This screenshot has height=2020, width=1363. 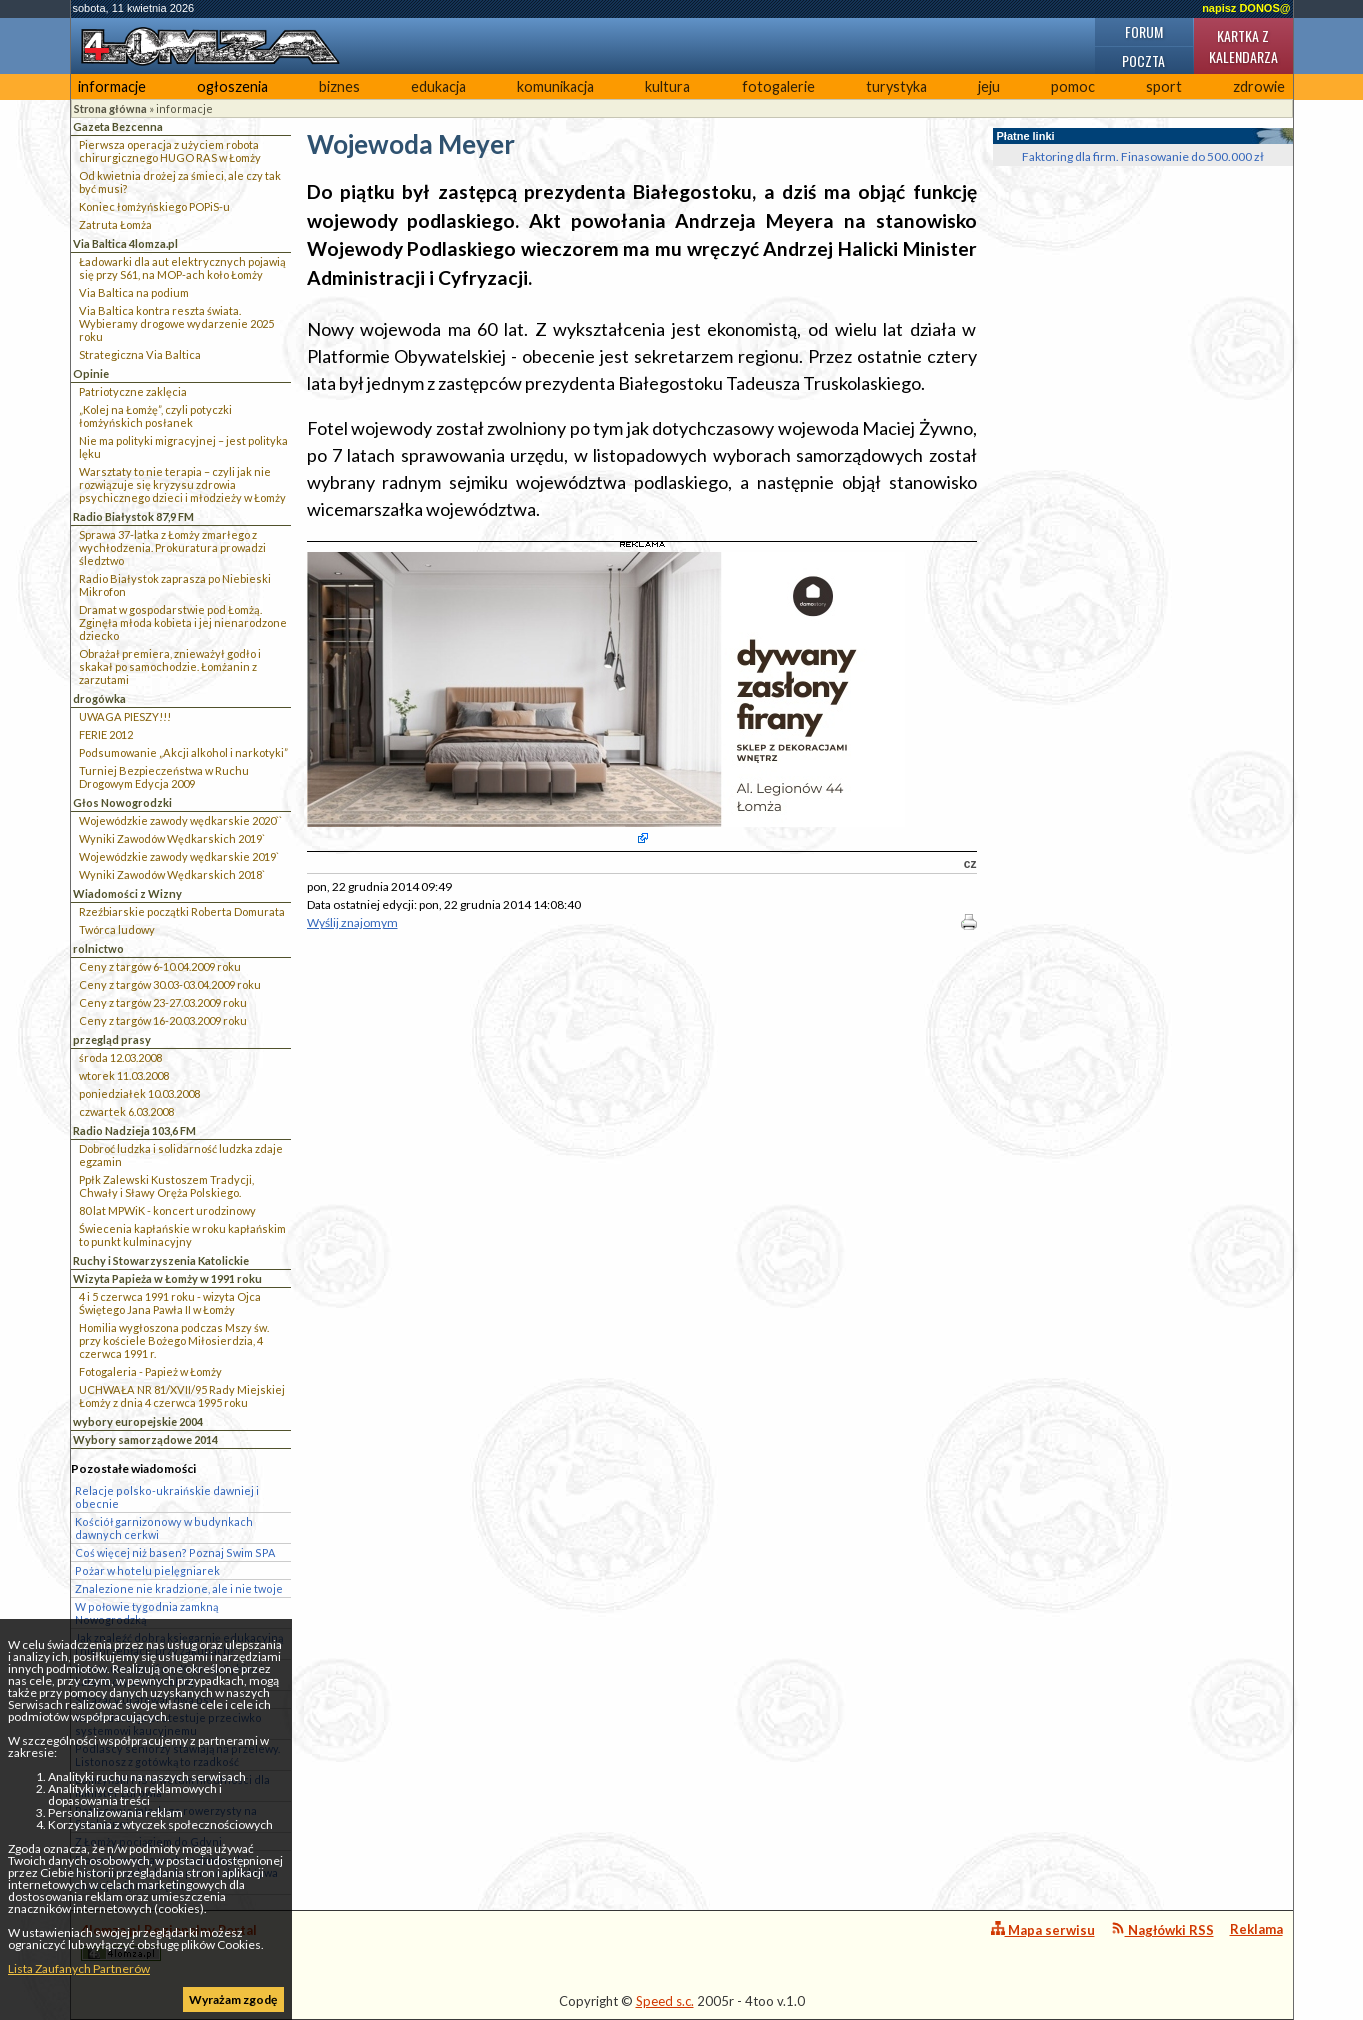 I want to click on napisz DONOS@, so click(x=1246, y=8).